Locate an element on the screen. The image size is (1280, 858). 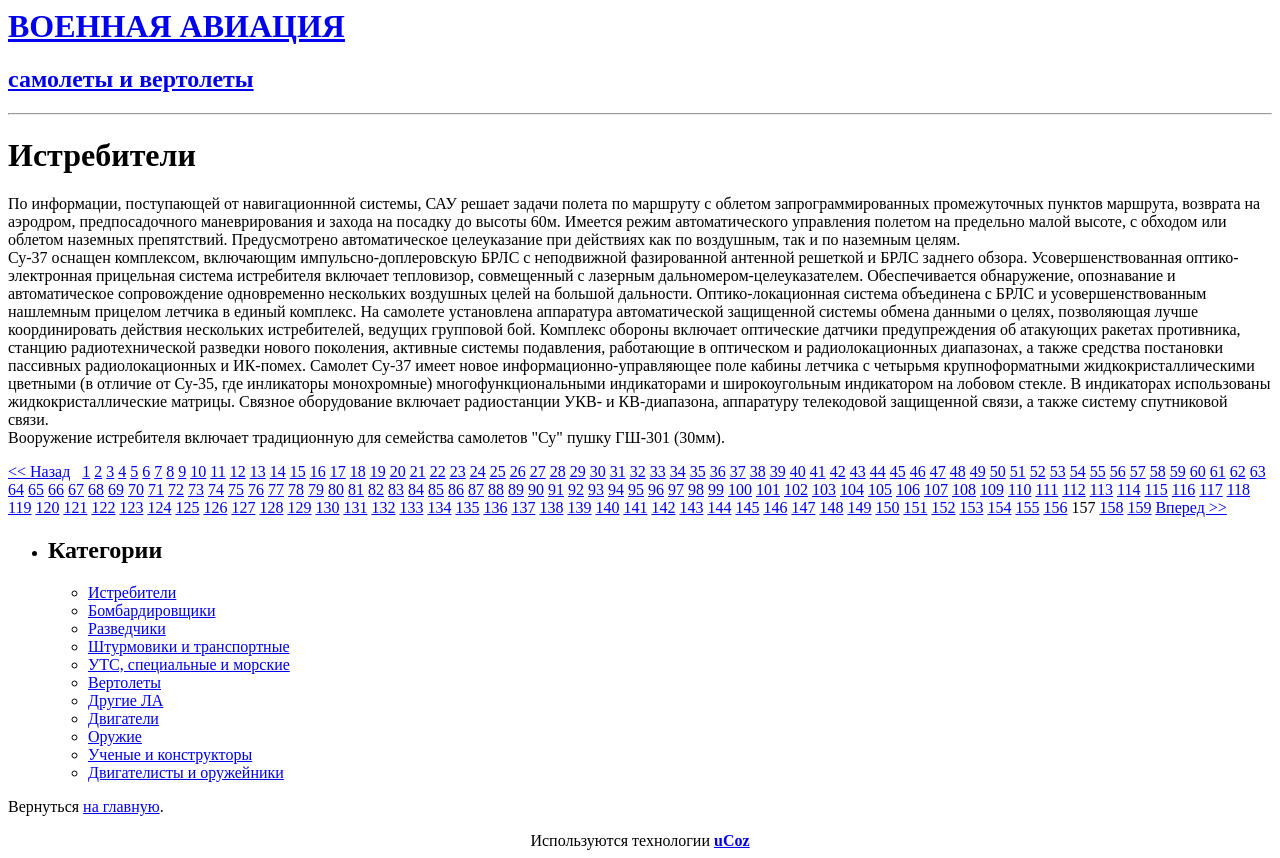
145 is located at coordinates (747, 507).